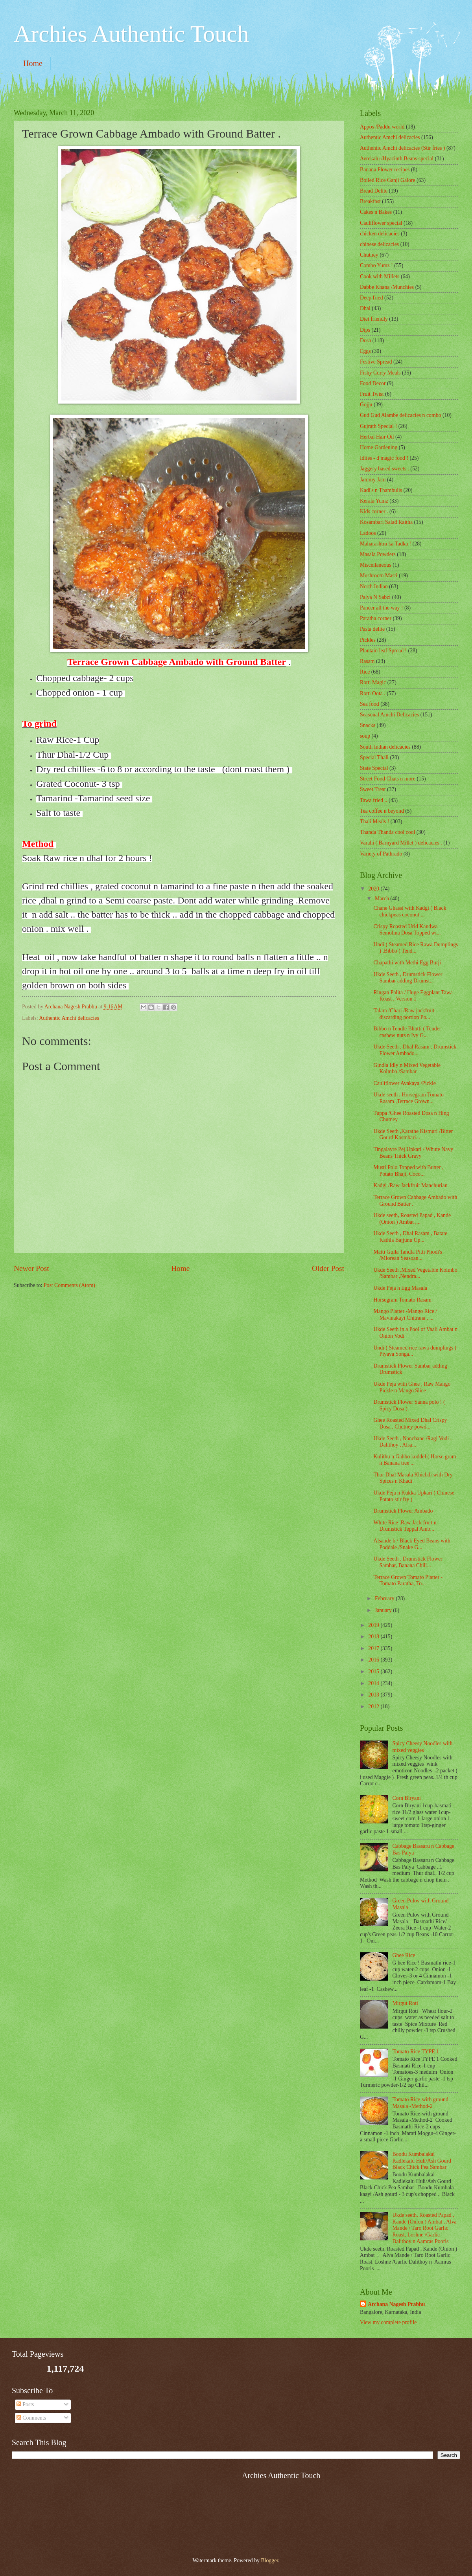 The width and height of the screenshot is (472, 2576). I want to click on Combo Yumz !, so click(376, 265).